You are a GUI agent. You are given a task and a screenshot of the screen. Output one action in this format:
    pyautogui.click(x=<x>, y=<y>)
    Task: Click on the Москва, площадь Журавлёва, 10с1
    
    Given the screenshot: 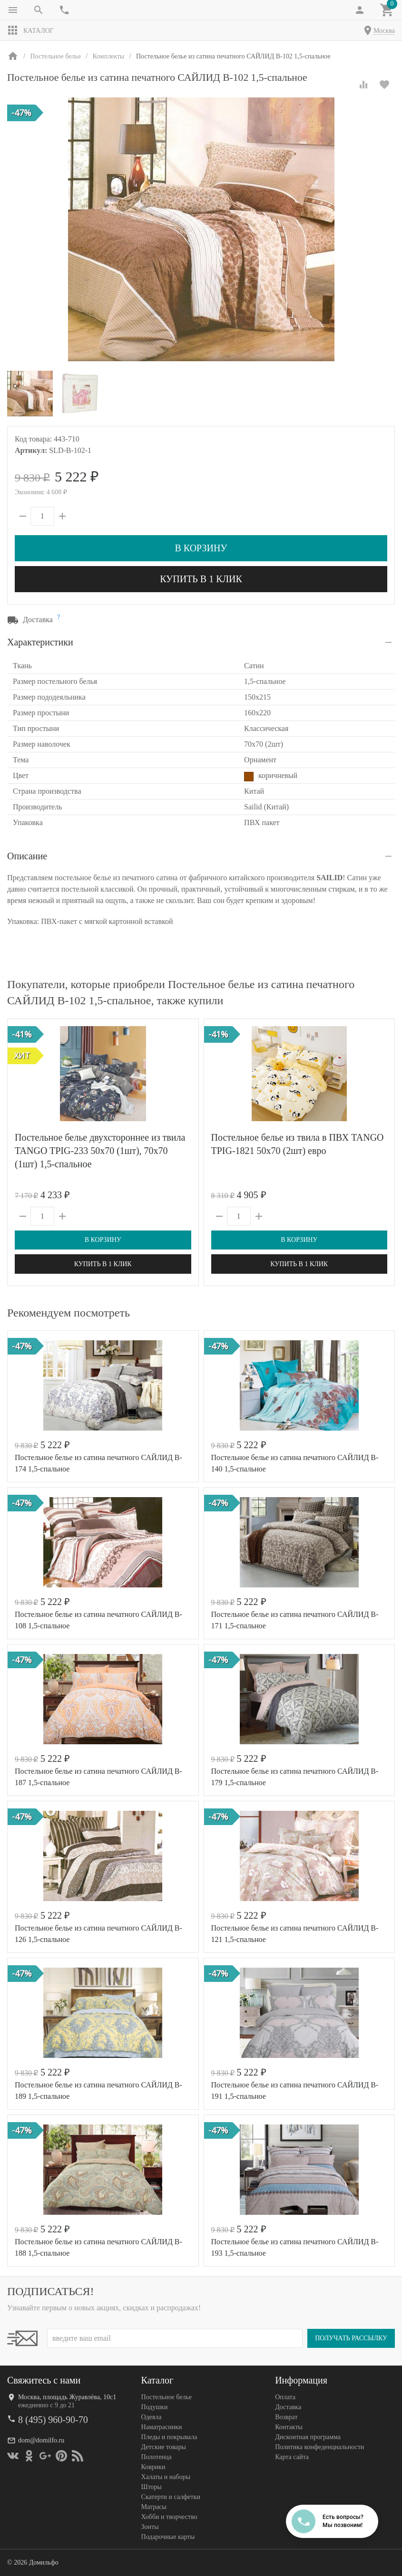 What is the action you would take?
    pyautogui.click(x=67, y=2397)
    